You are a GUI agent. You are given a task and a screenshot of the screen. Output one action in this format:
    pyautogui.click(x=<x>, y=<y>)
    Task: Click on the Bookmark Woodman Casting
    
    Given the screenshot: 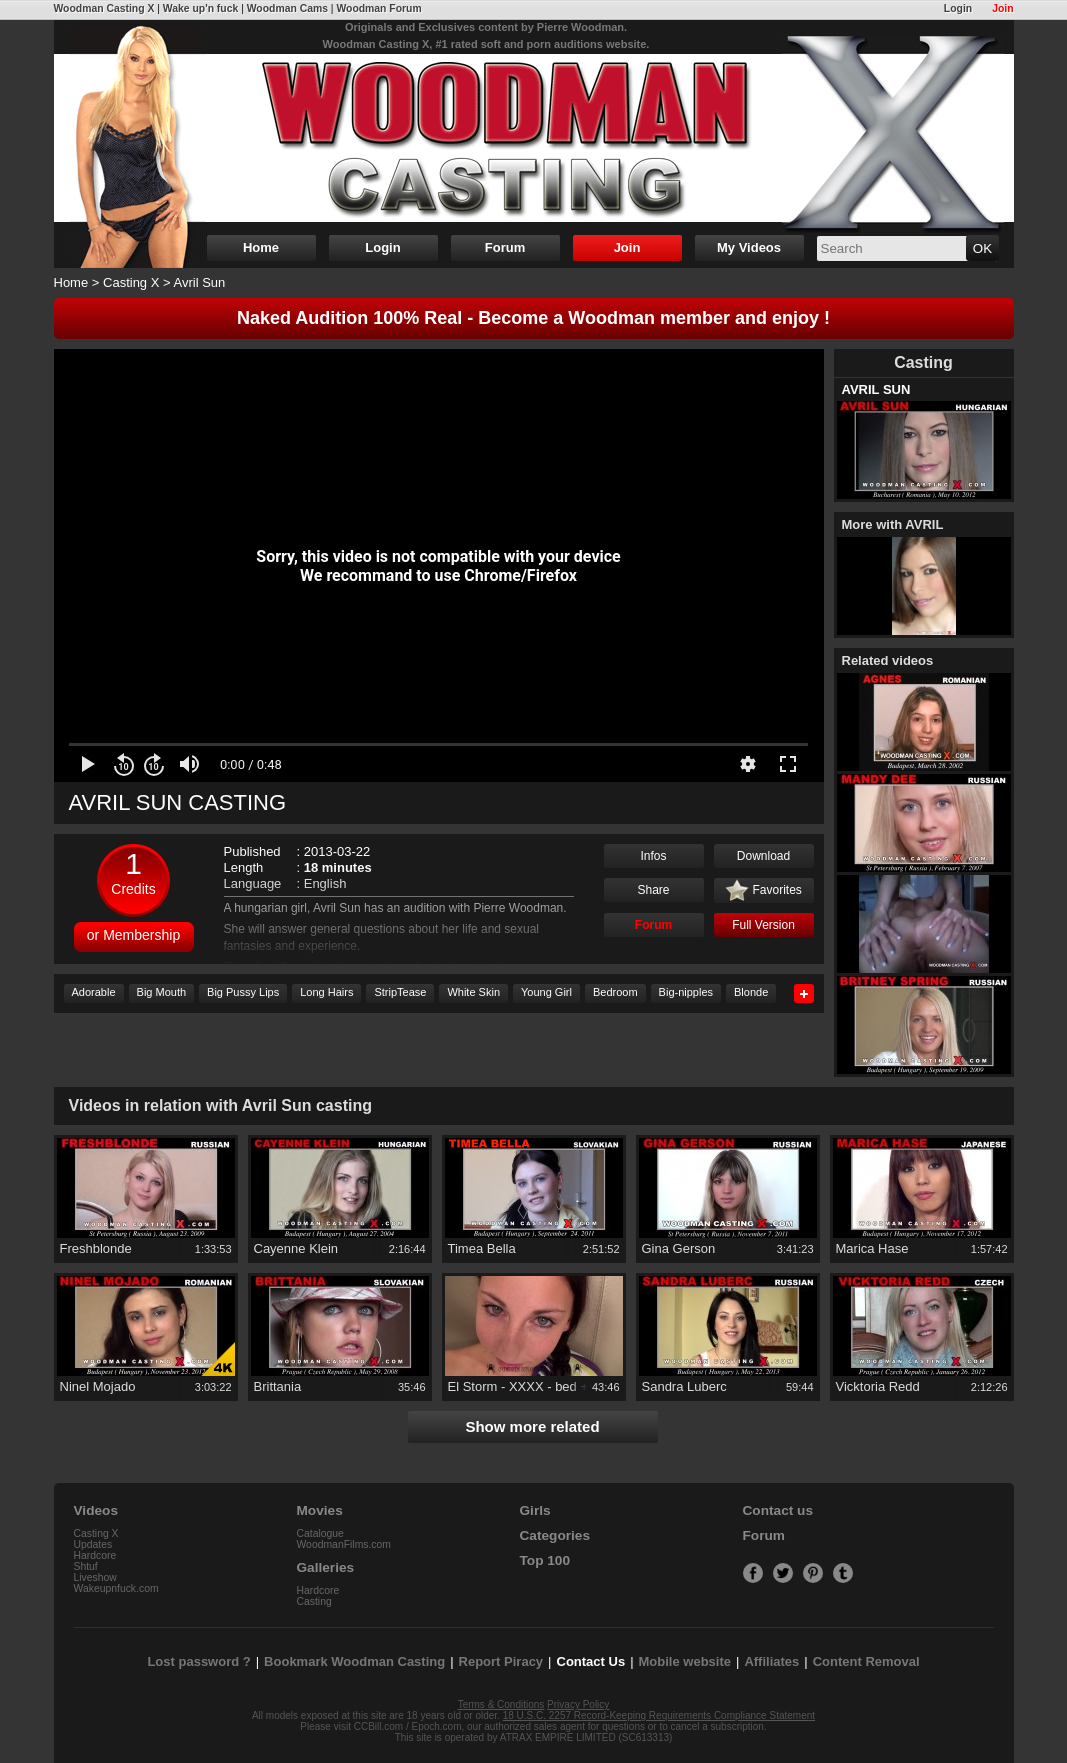 What is the action you would take?
    pyautogui.click(x=354, y=1661)
    